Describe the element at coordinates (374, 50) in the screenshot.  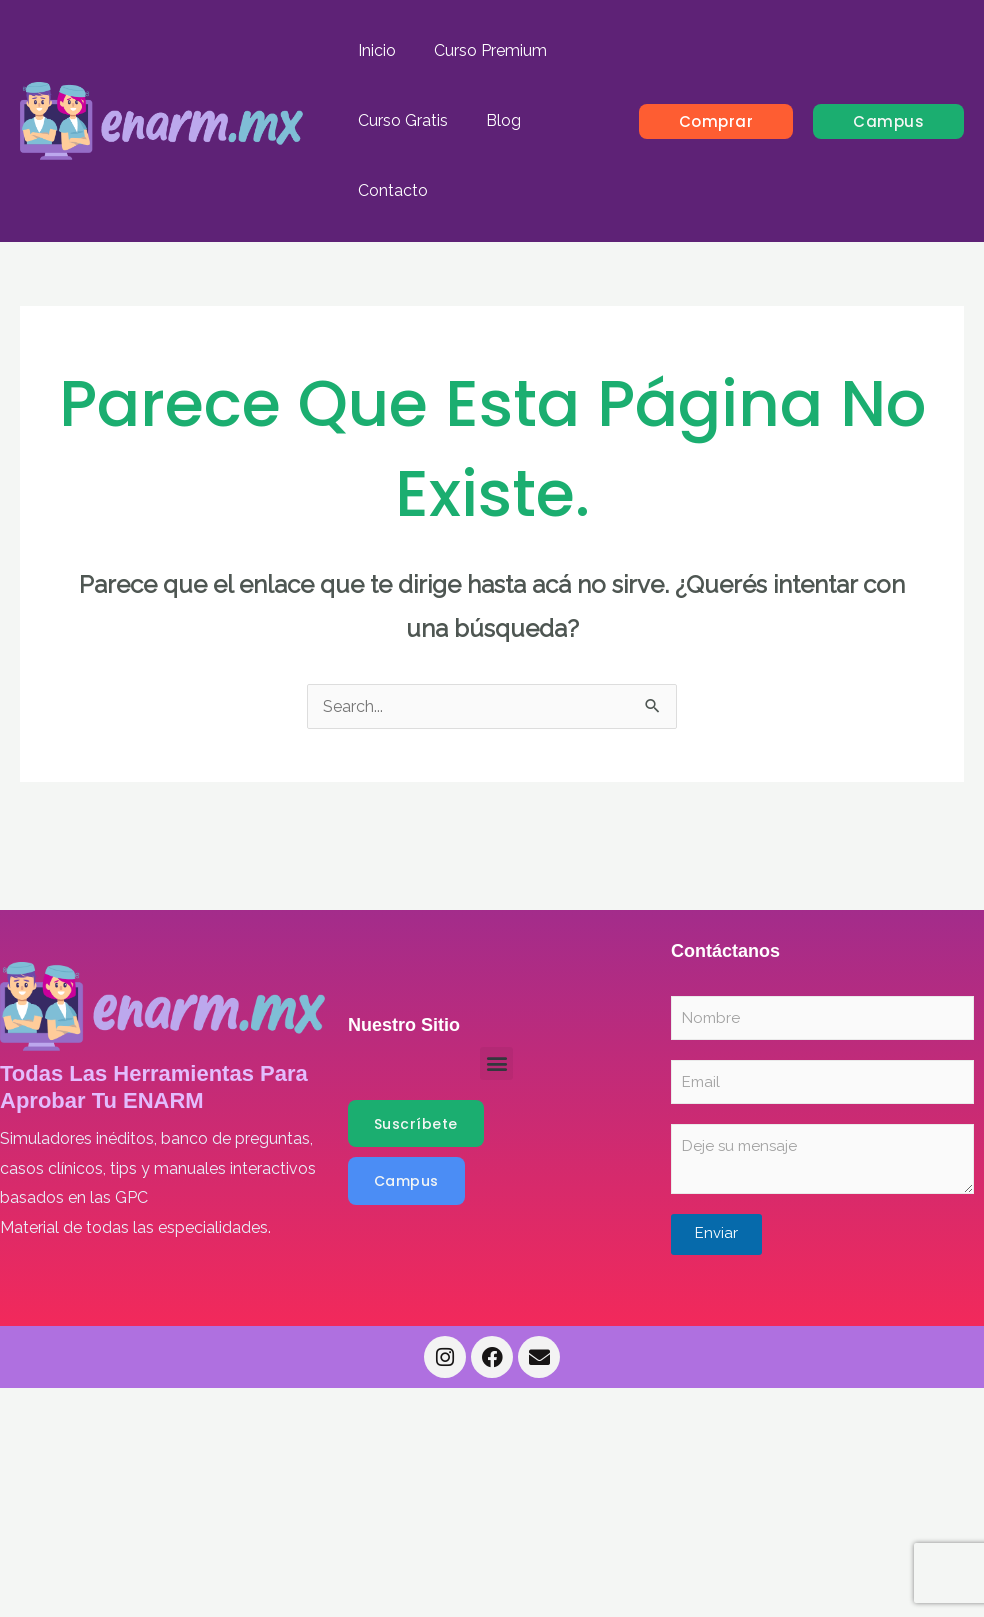
I see `Inicio` at that location.